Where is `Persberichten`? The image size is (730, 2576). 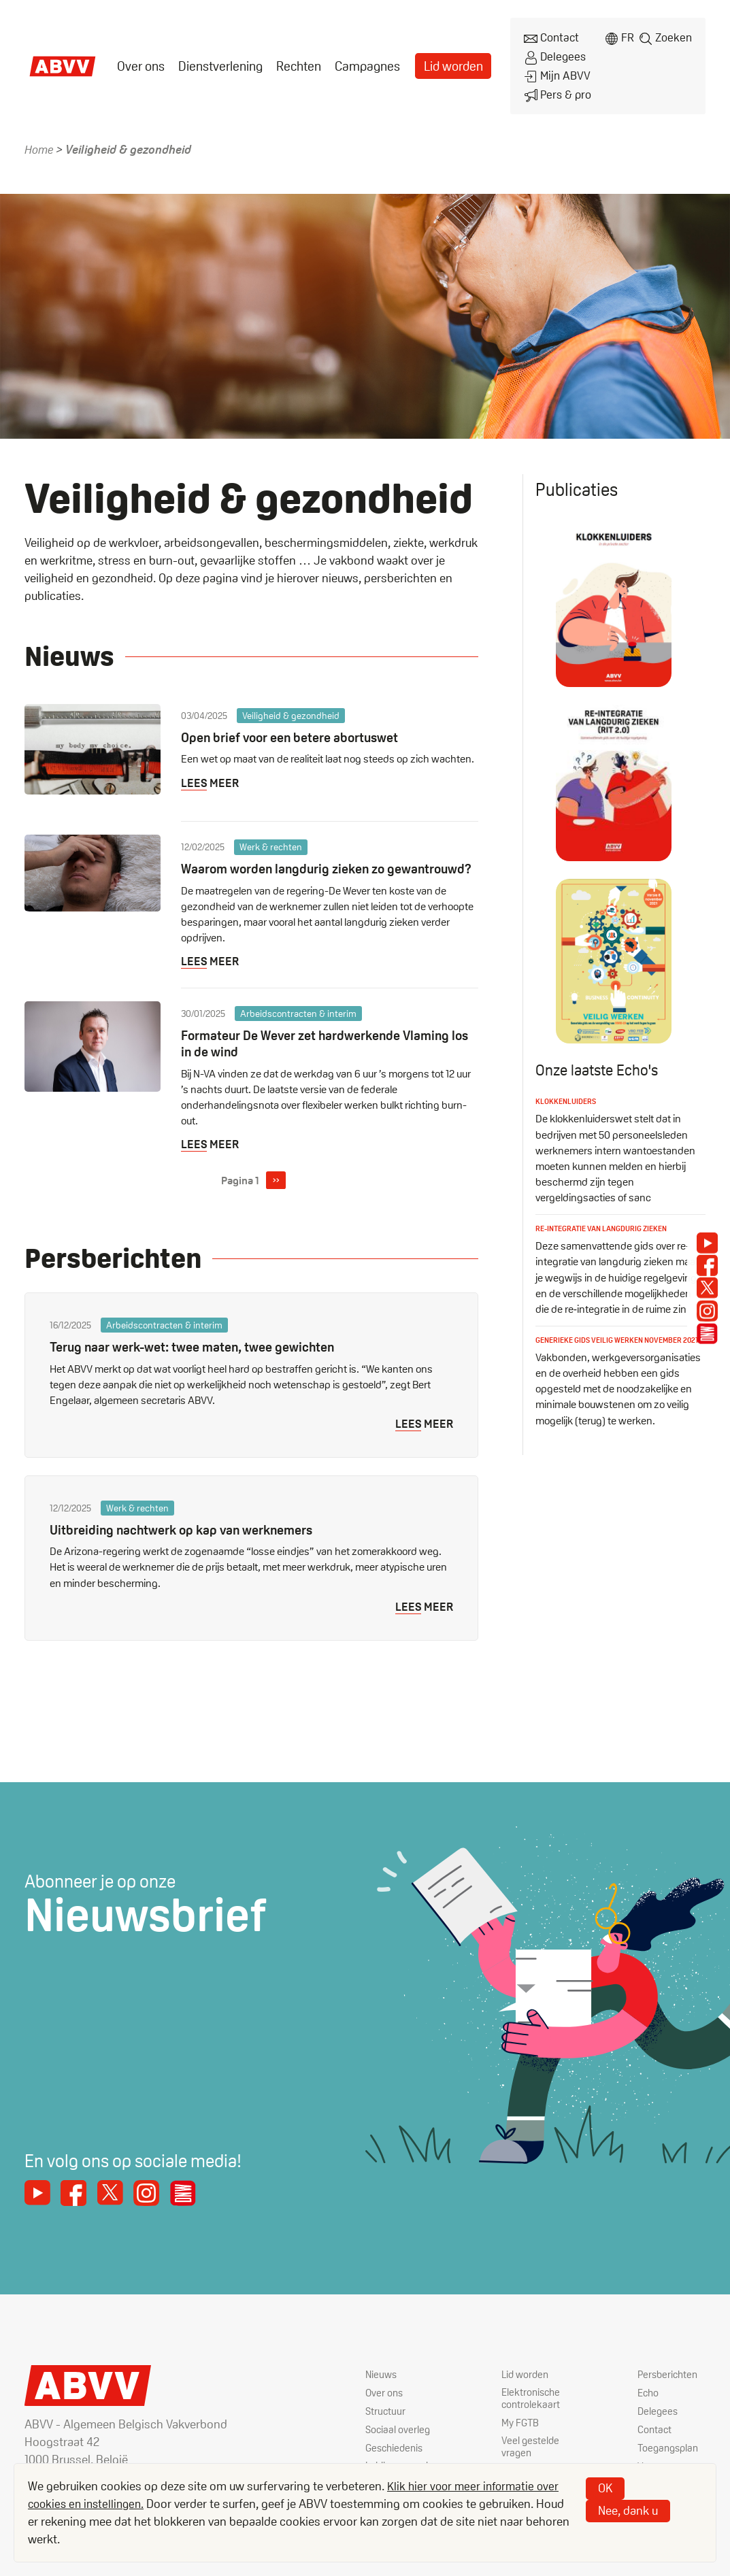
Persberichten is located at coordinates (669, 2380).